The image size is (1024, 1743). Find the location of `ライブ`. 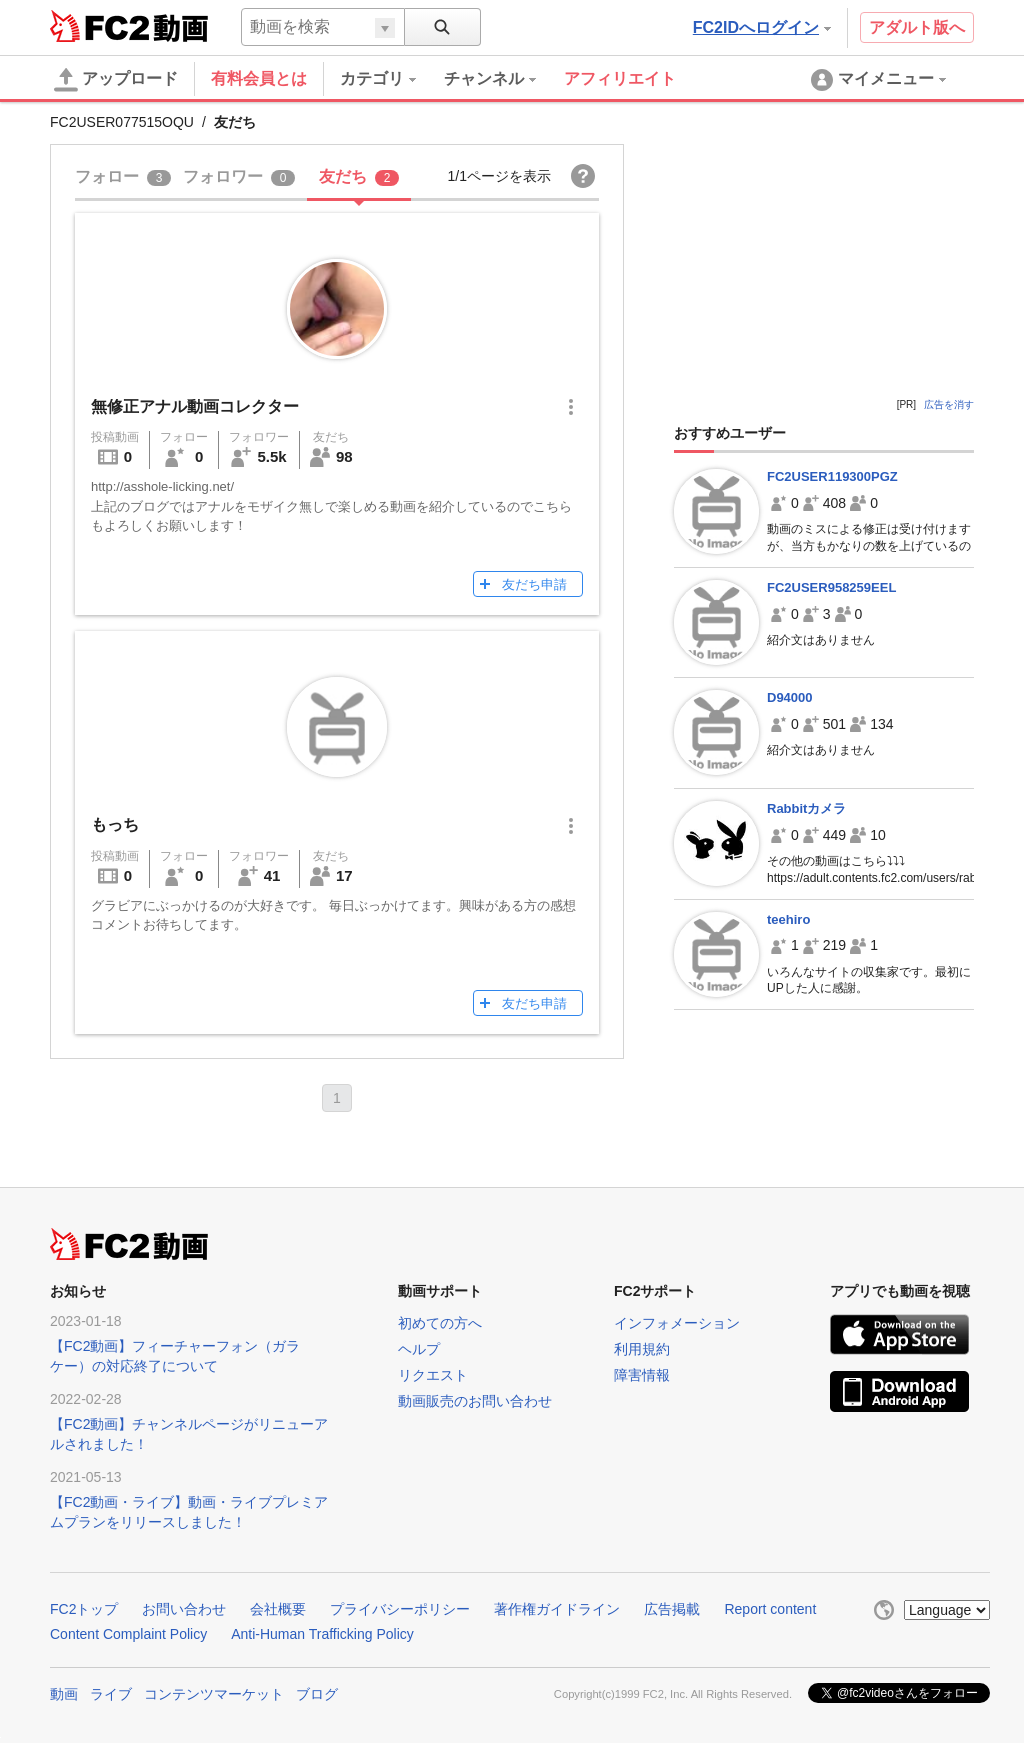

ライブ is located at coordinates (111, 1694).